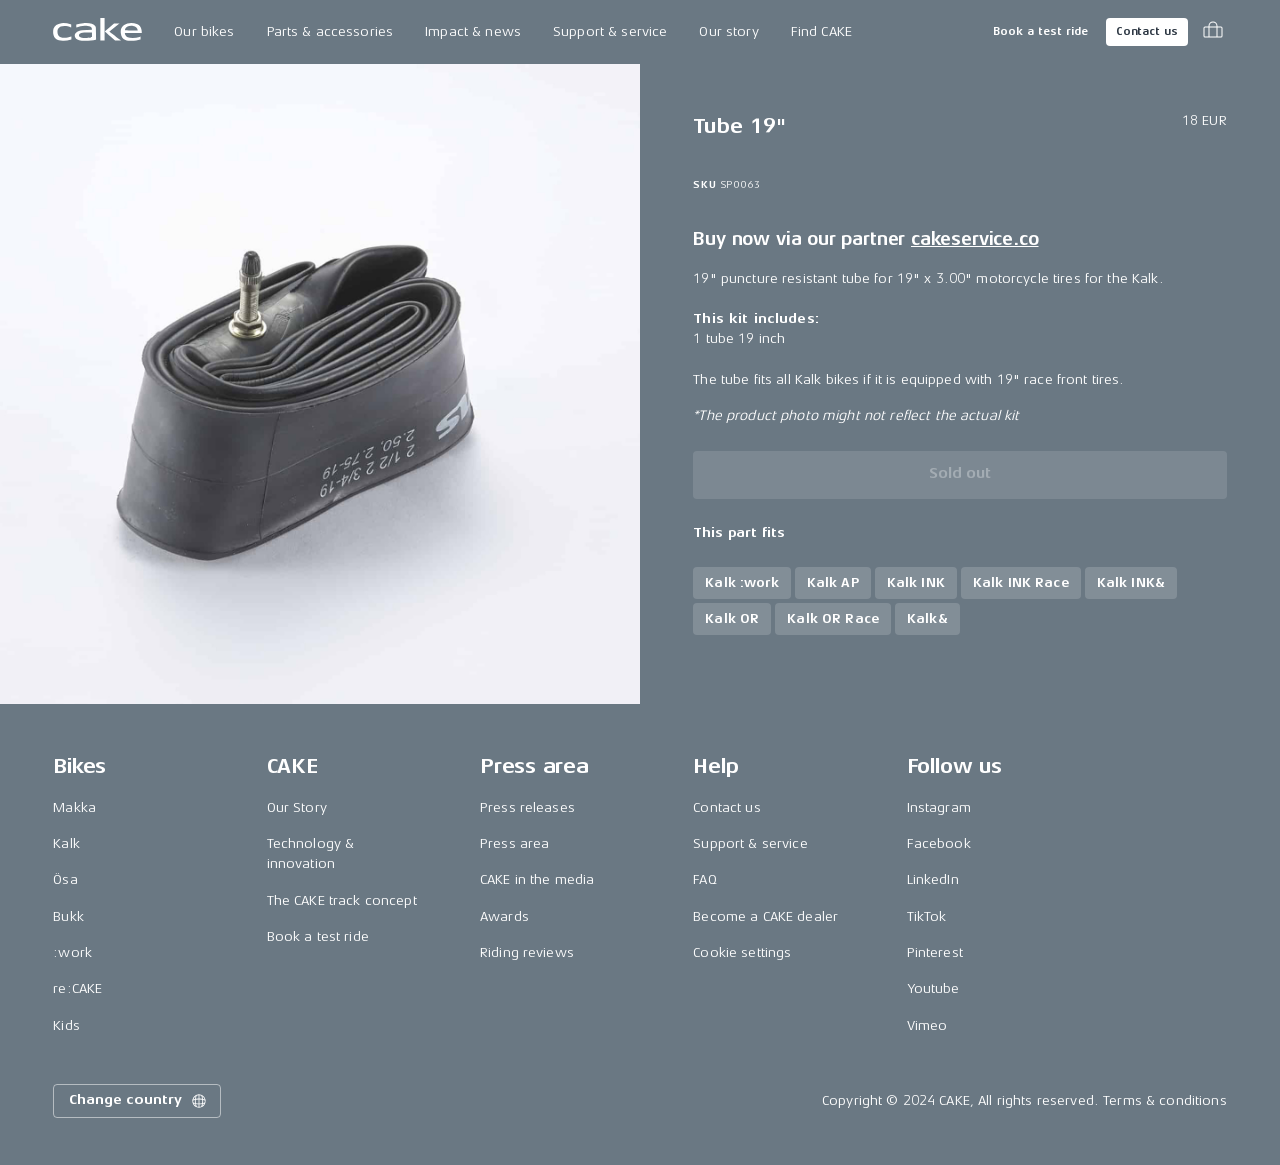 This screenshot has height=1165, width=1280. I want to click on Support & service, so click(610, 31).